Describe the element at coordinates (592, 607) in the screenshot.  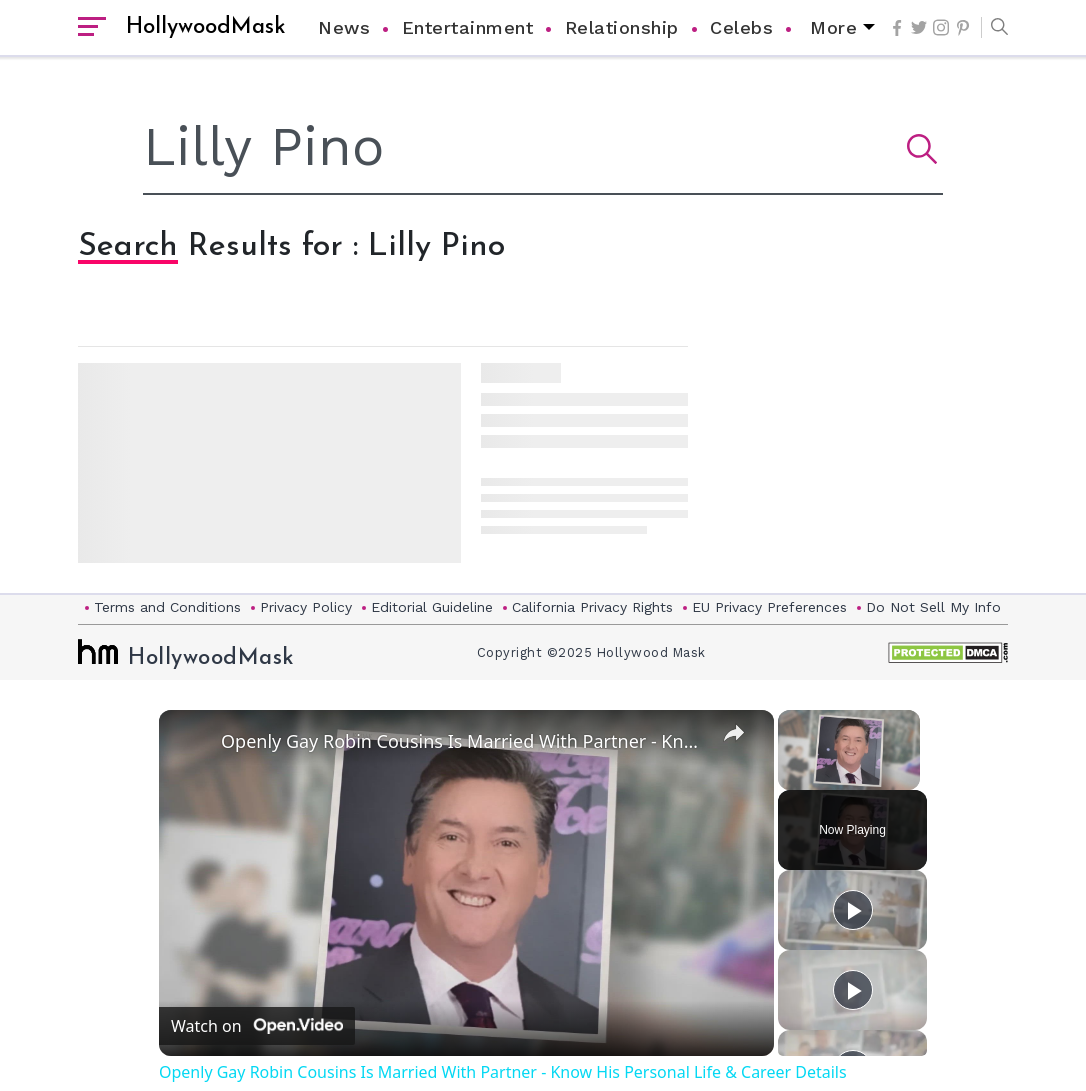
I see `California Privacy Rights` at that location.